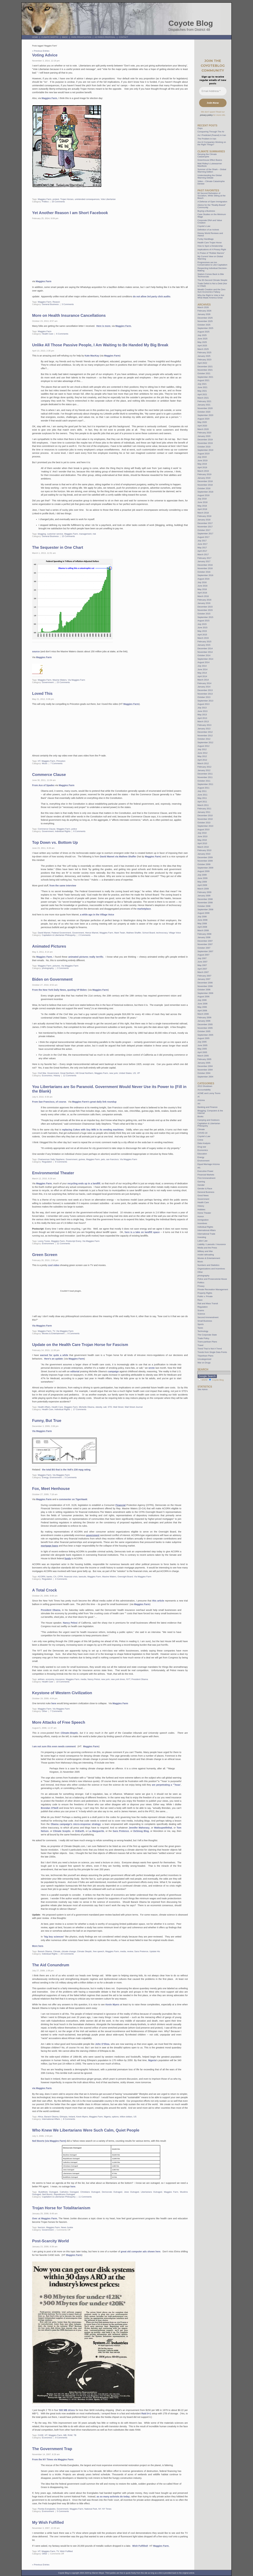  What do you see at coordinates (204, 976) in the screenshot?
I see `February 2007` at bounding box center [204, 976].